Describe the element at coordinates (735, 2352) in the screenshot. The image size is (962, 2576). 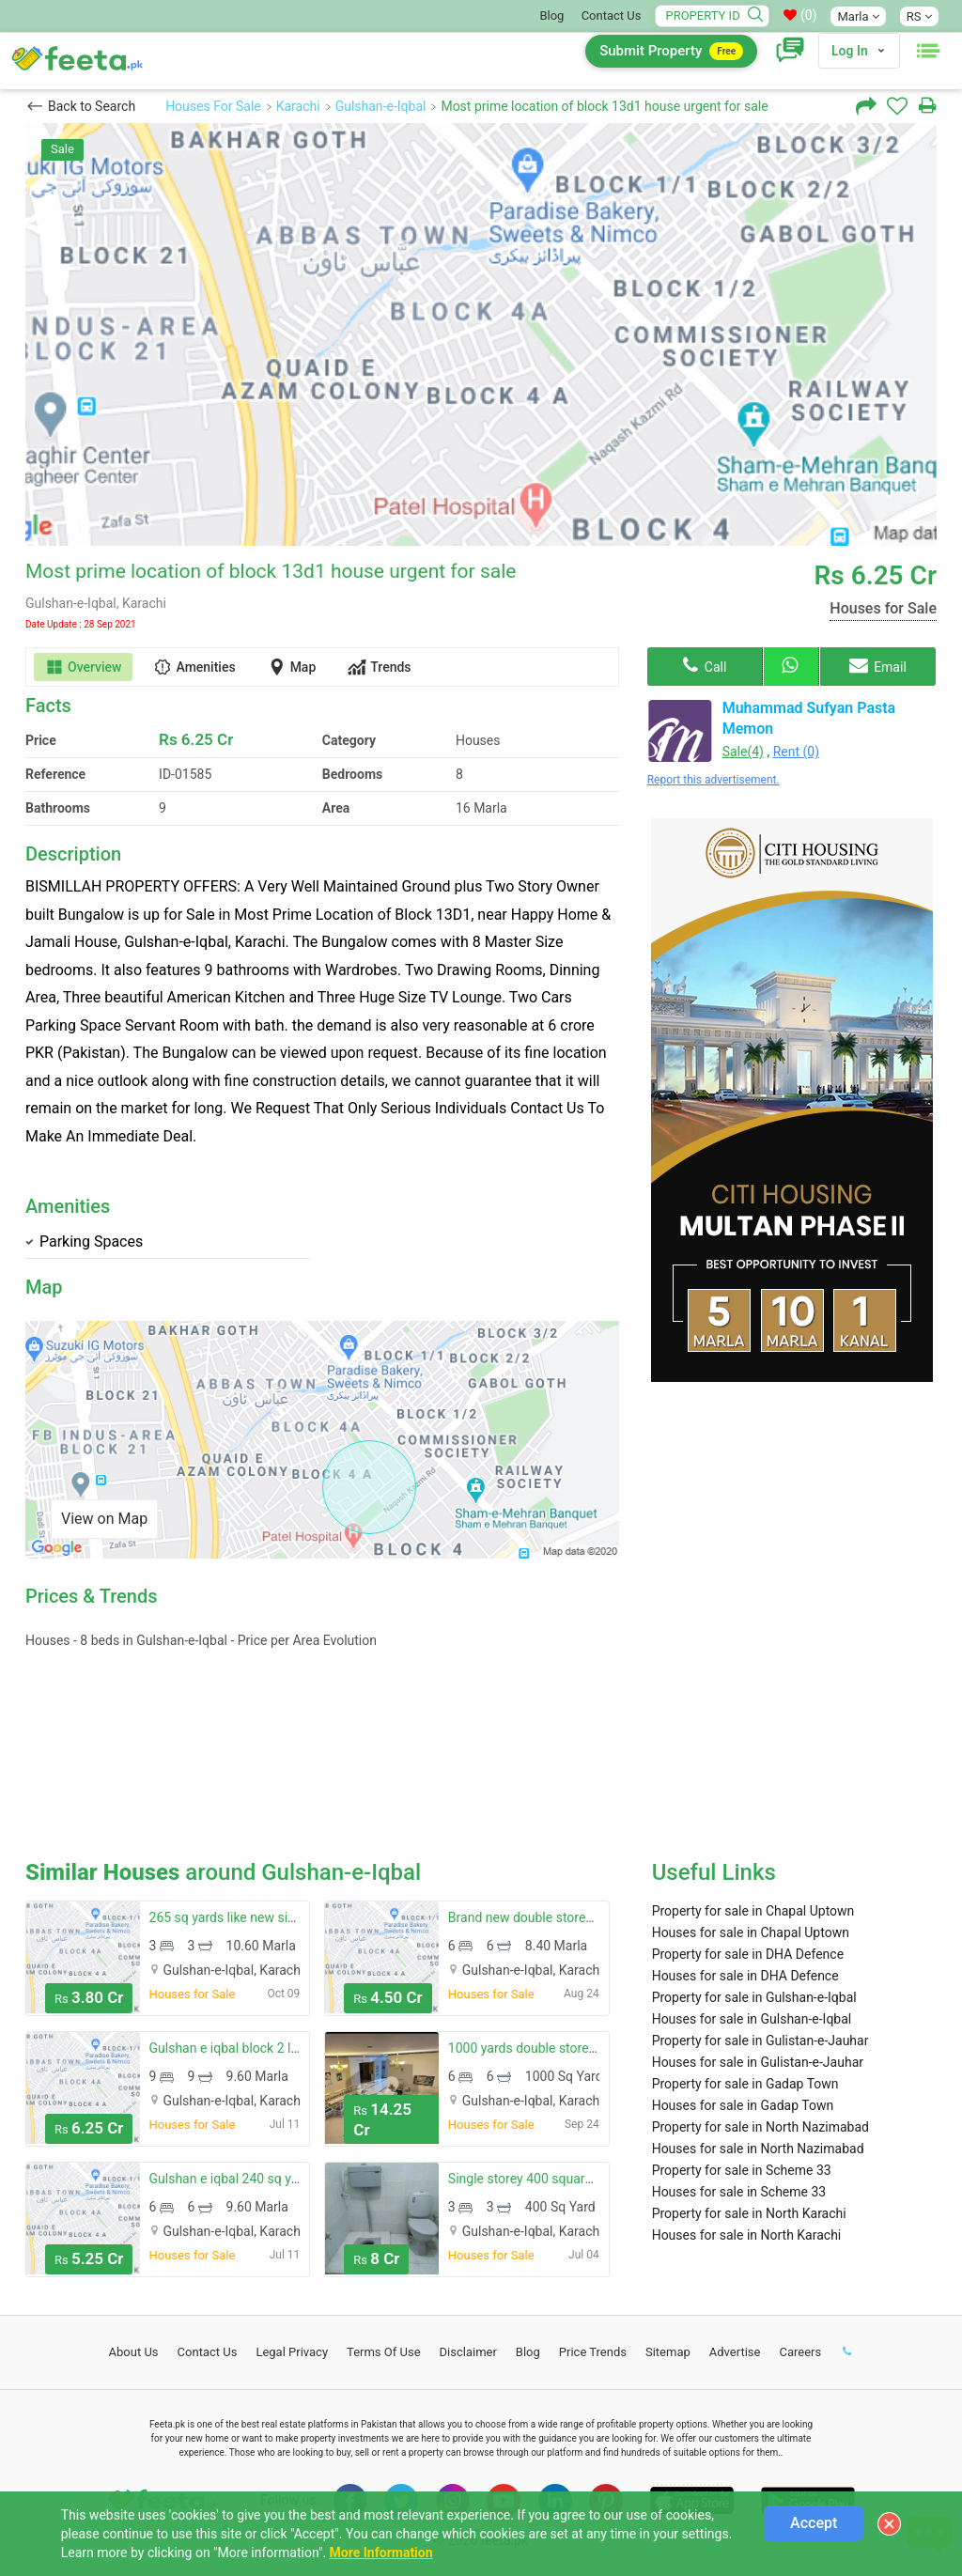
I see `Advertise` at that location.